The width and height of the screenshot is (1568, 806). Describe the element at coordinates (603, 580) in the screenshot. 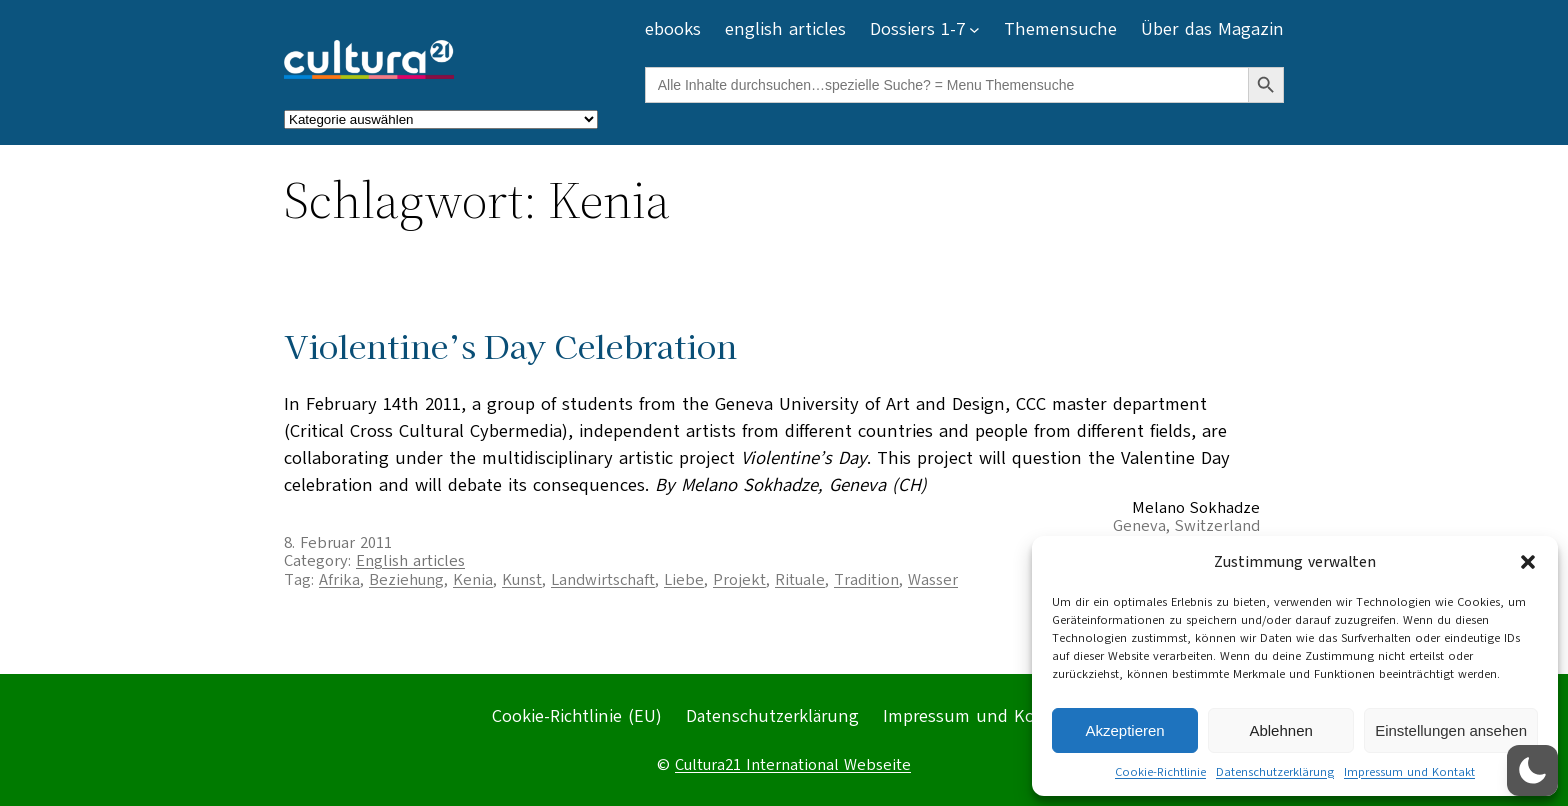

I see `Landwirtschaft` at that location.